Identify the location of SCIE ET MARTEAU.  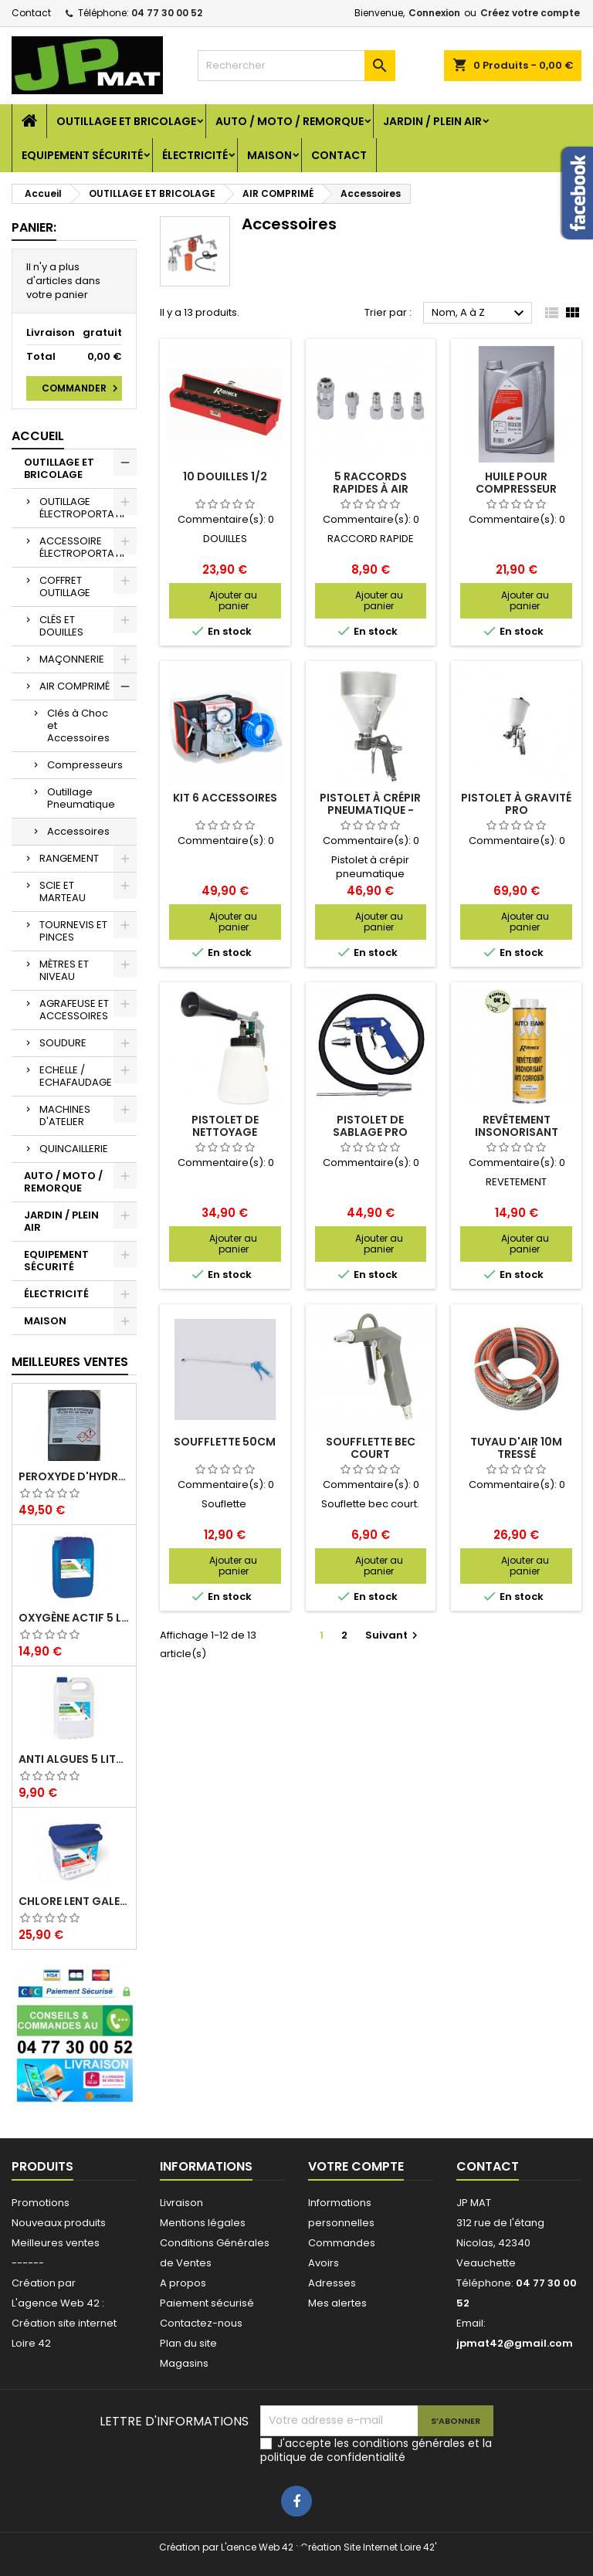
(62, 891).